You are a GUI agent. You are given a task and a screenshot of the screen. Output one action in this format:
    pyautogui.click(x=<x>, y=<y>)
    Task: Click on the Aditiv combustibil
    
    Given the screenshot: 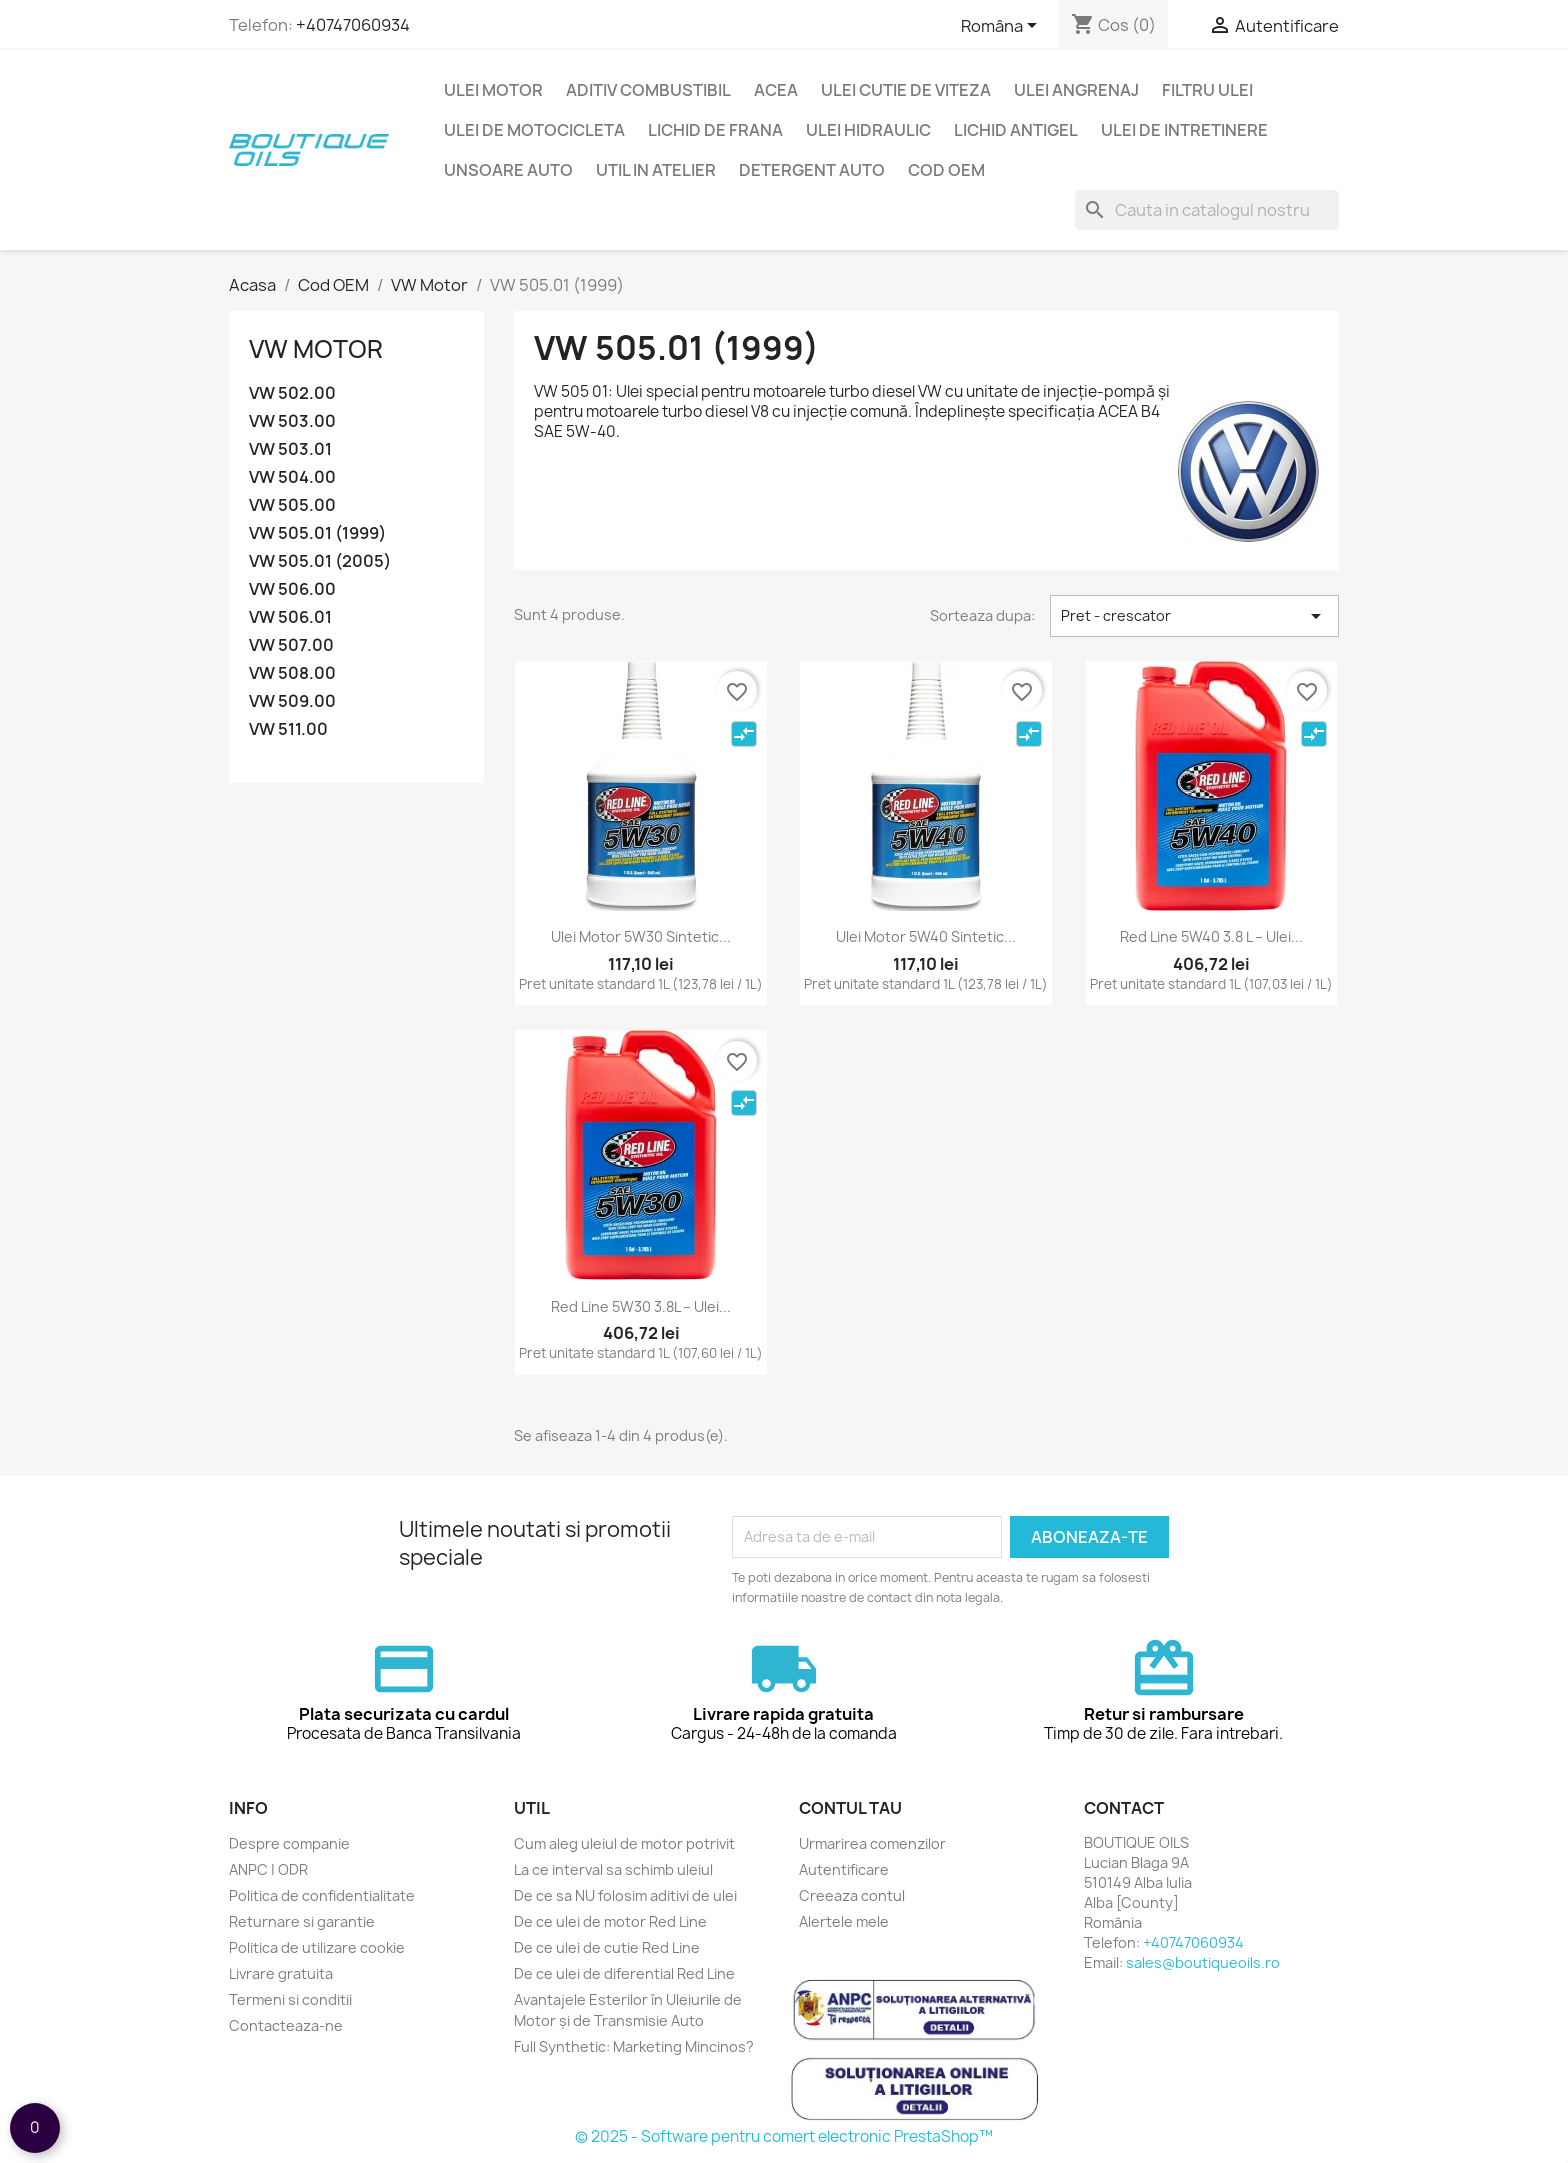 What is the action you would take?
    pyautogui.click(x=648, y=90)
    